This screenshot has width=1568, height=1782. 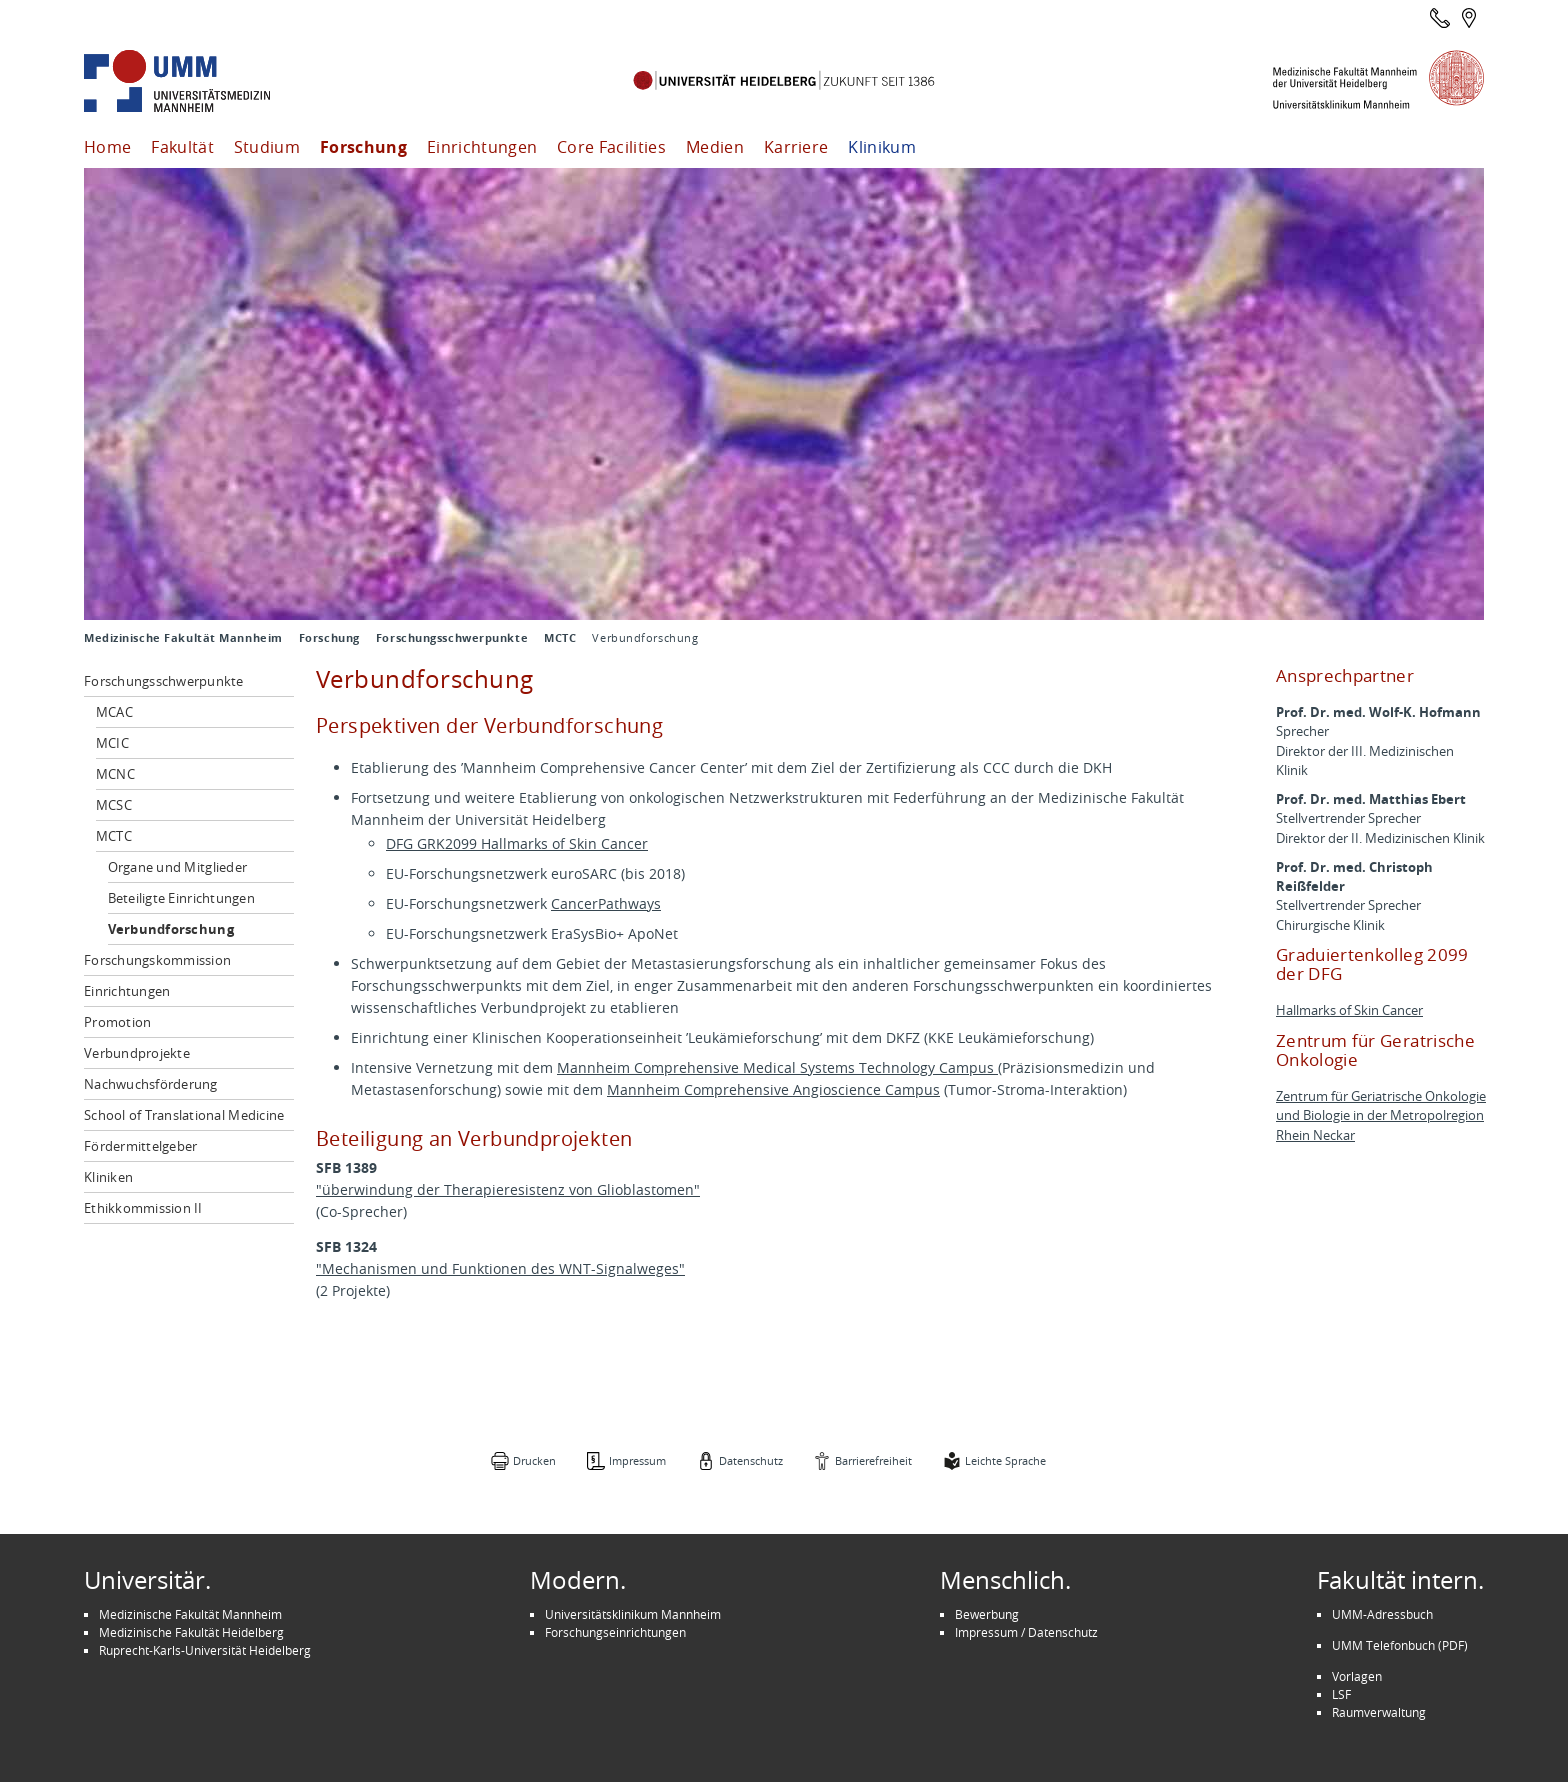 What do you see at coordinates (1357, 1676) in the screenshot?
I see `Vorlagen` at bounding box center [1357, 1676].